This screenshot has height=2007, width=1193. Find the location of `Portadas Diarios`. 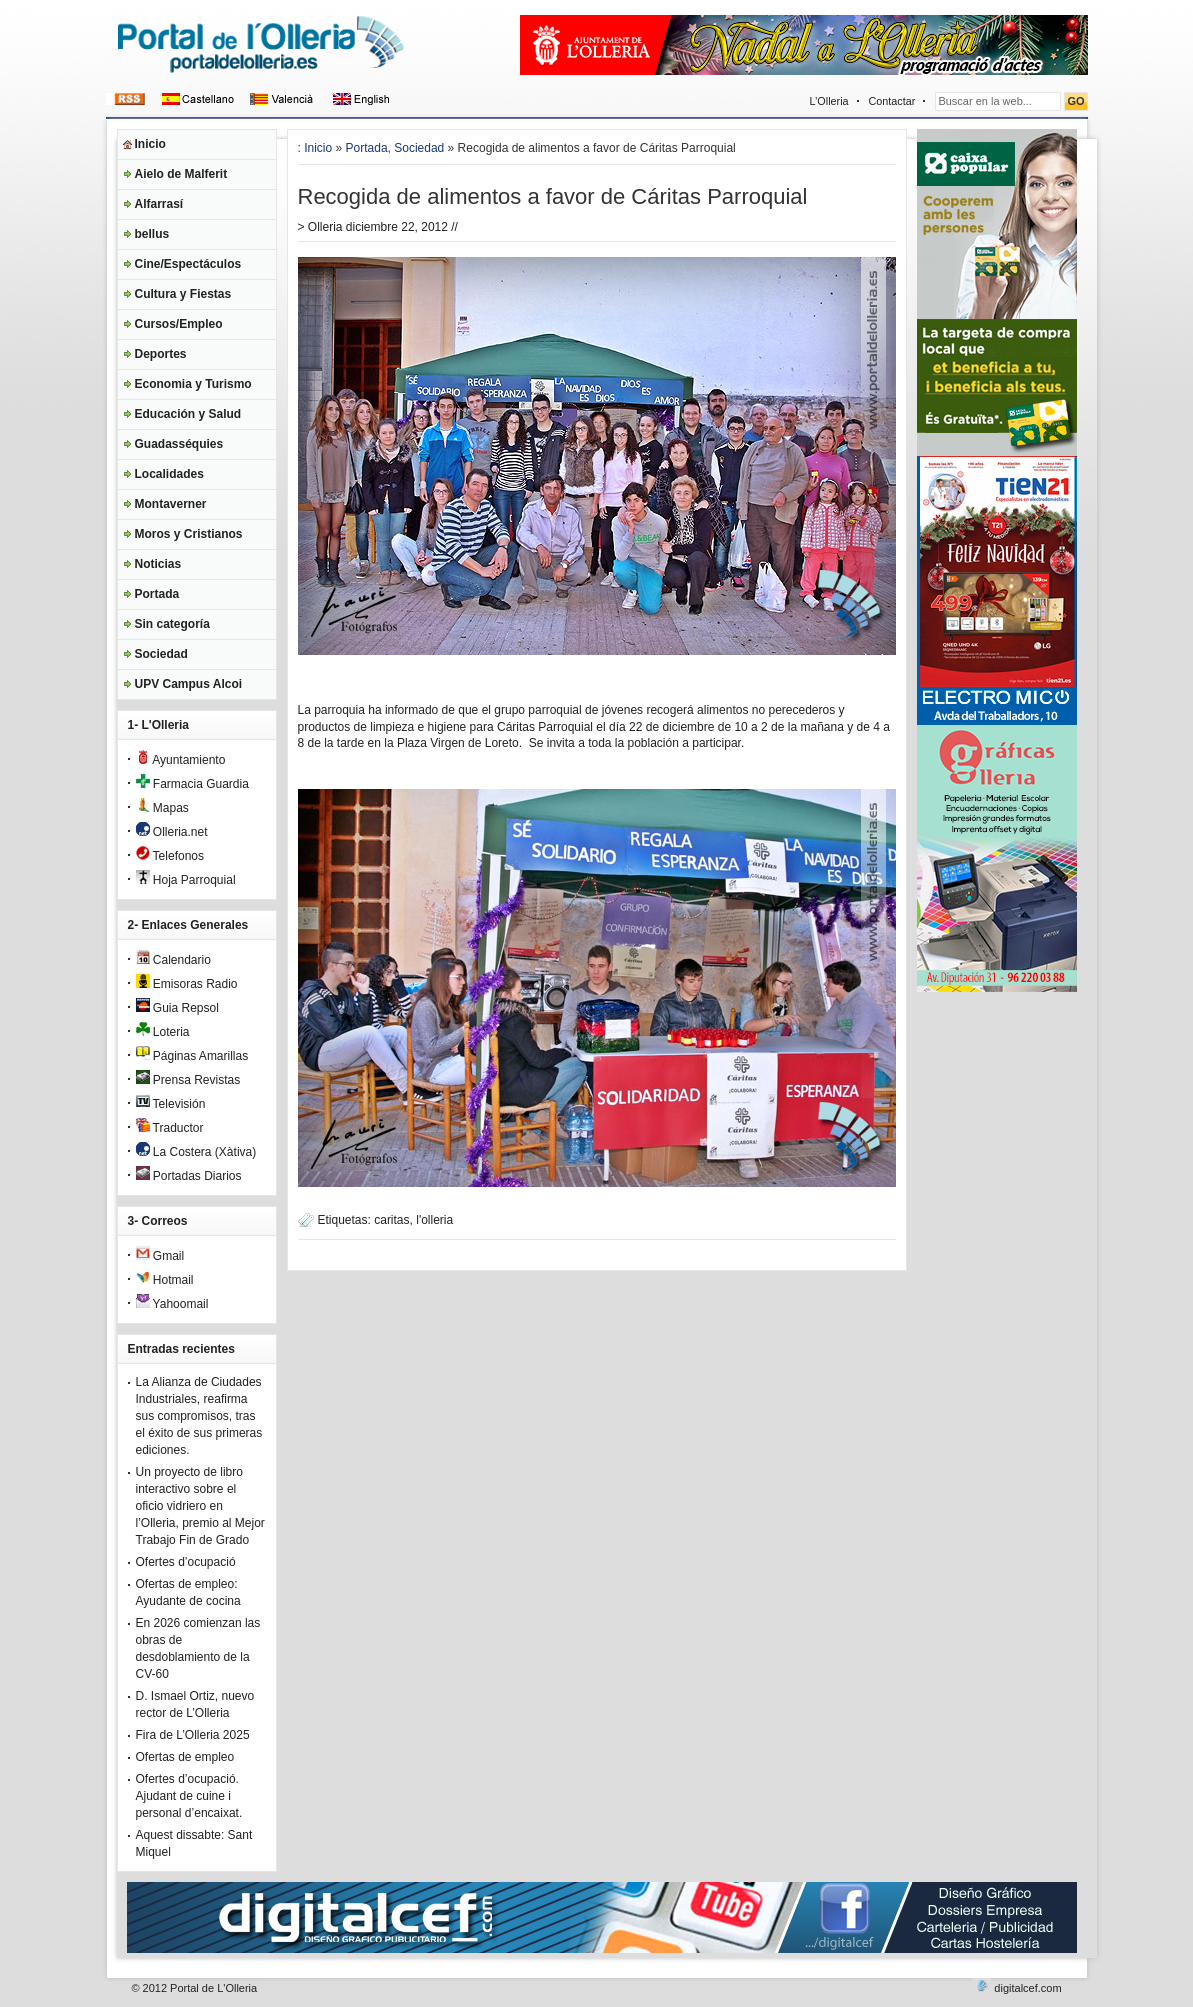

Portadas Diarios is located at coordinates (189, 1176).